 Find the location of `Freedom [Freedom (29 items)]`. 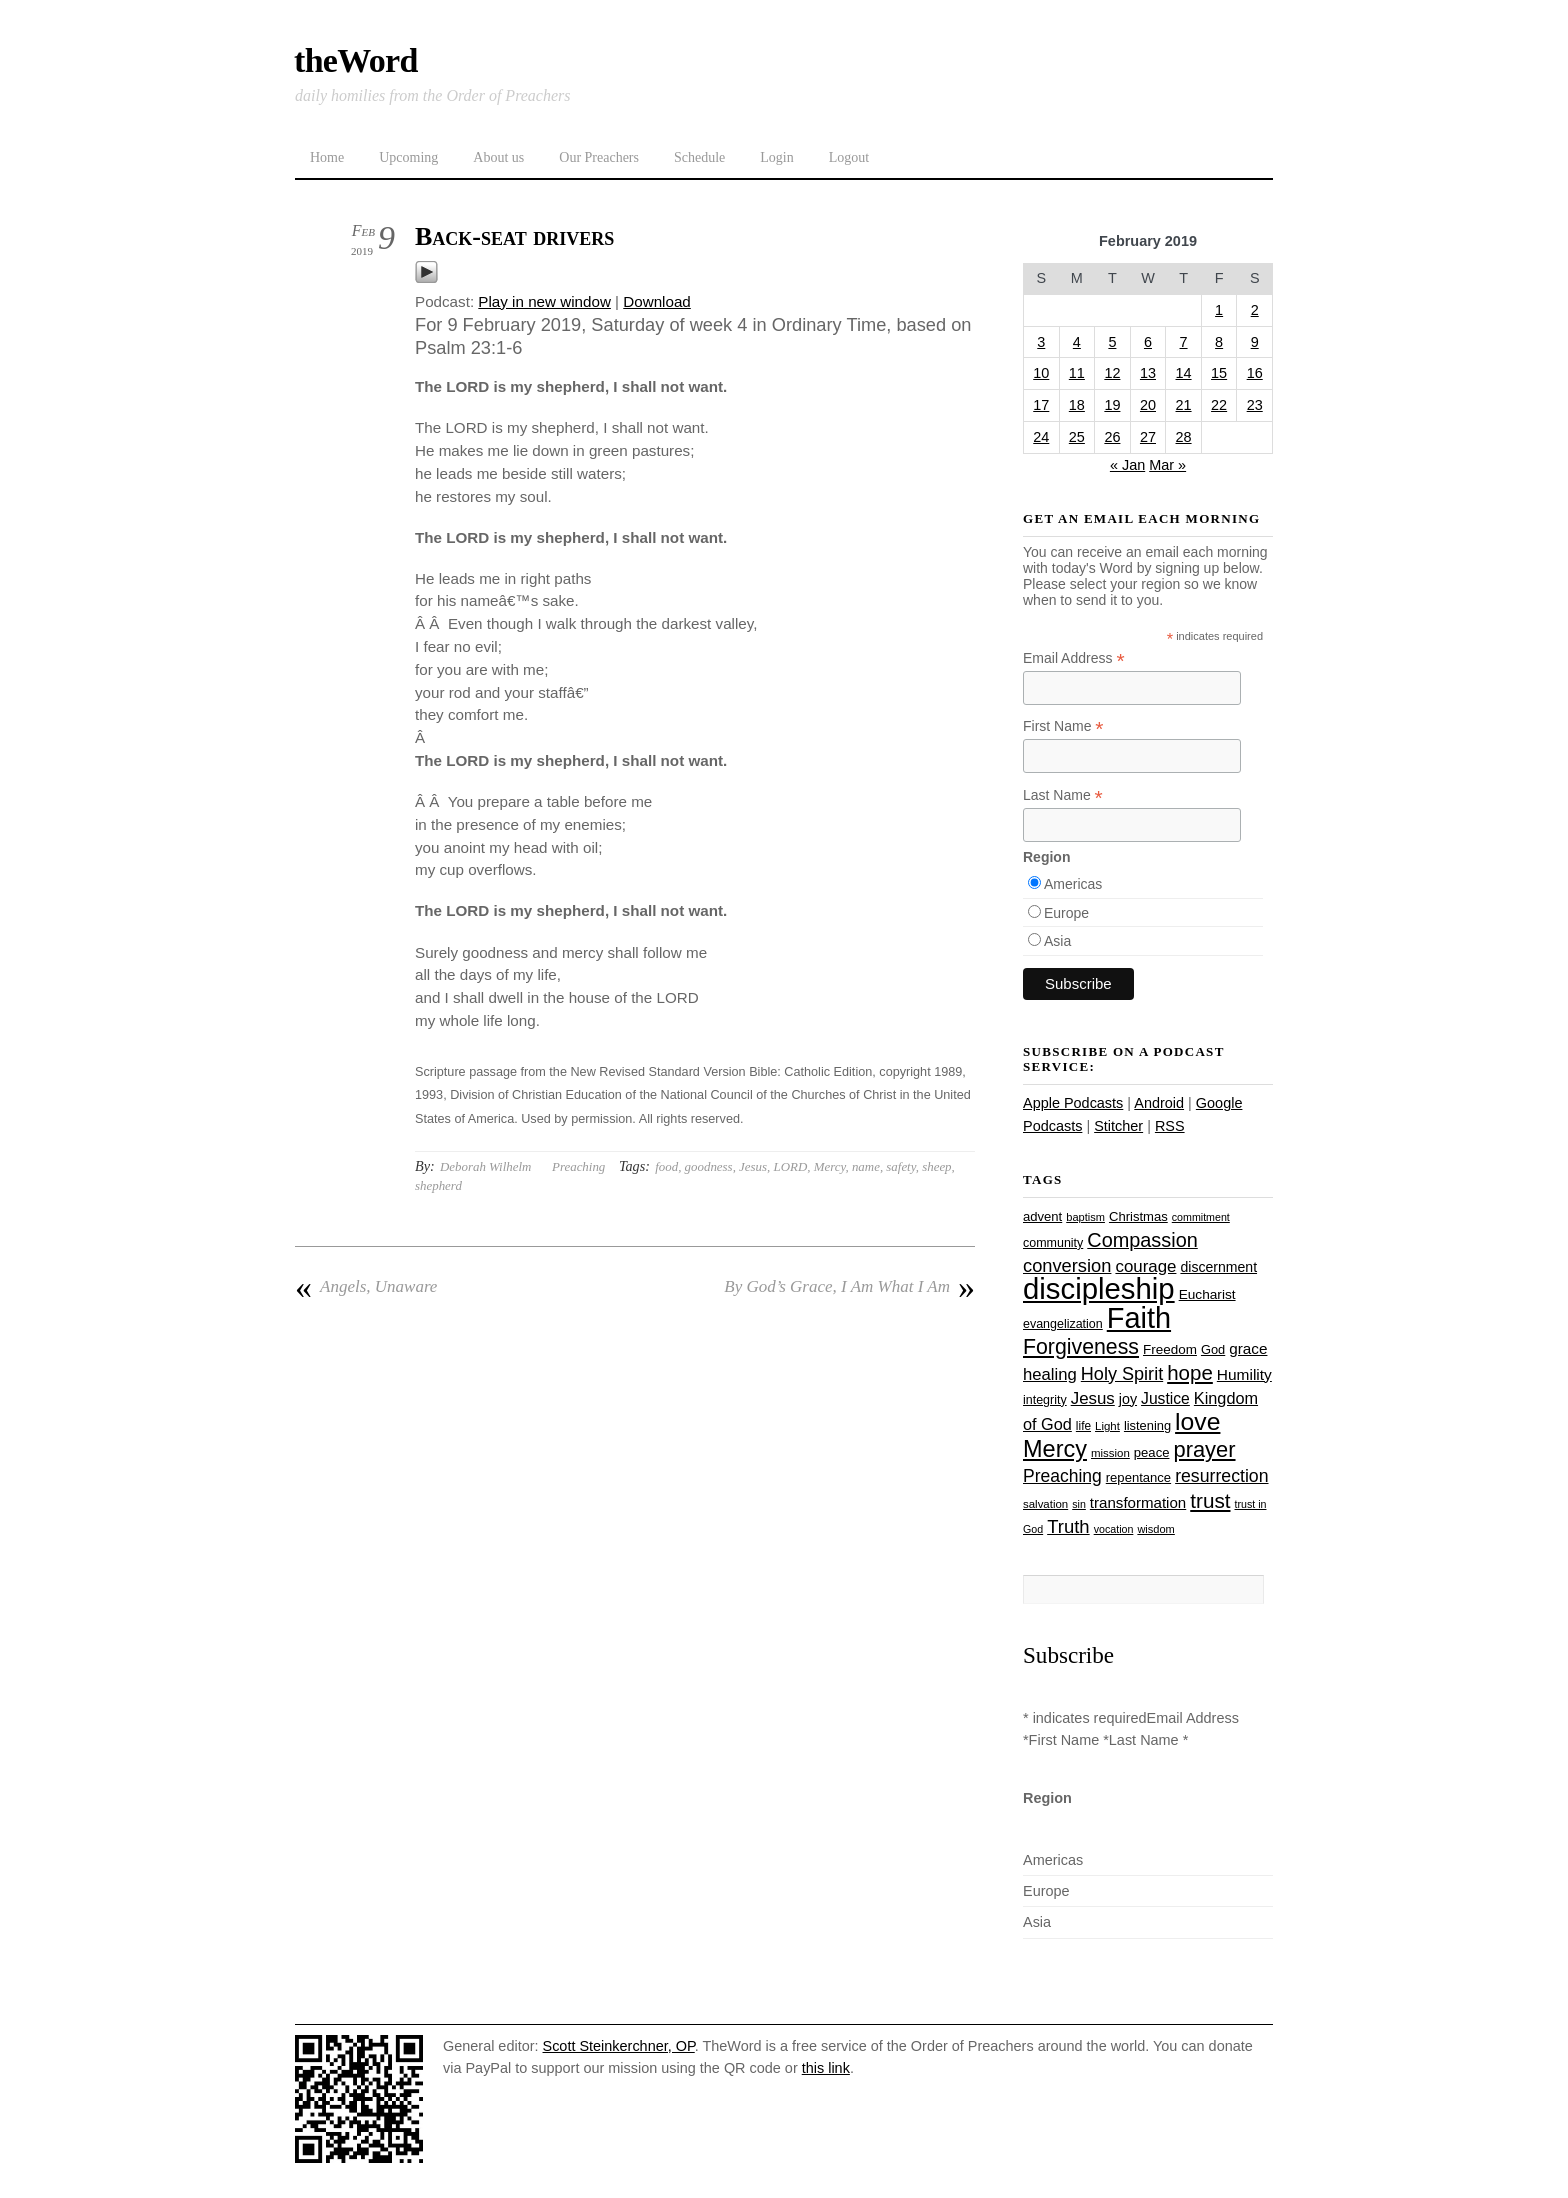

Freedom [Freedom (29 items)] is located at coordinates (1170, 1349).